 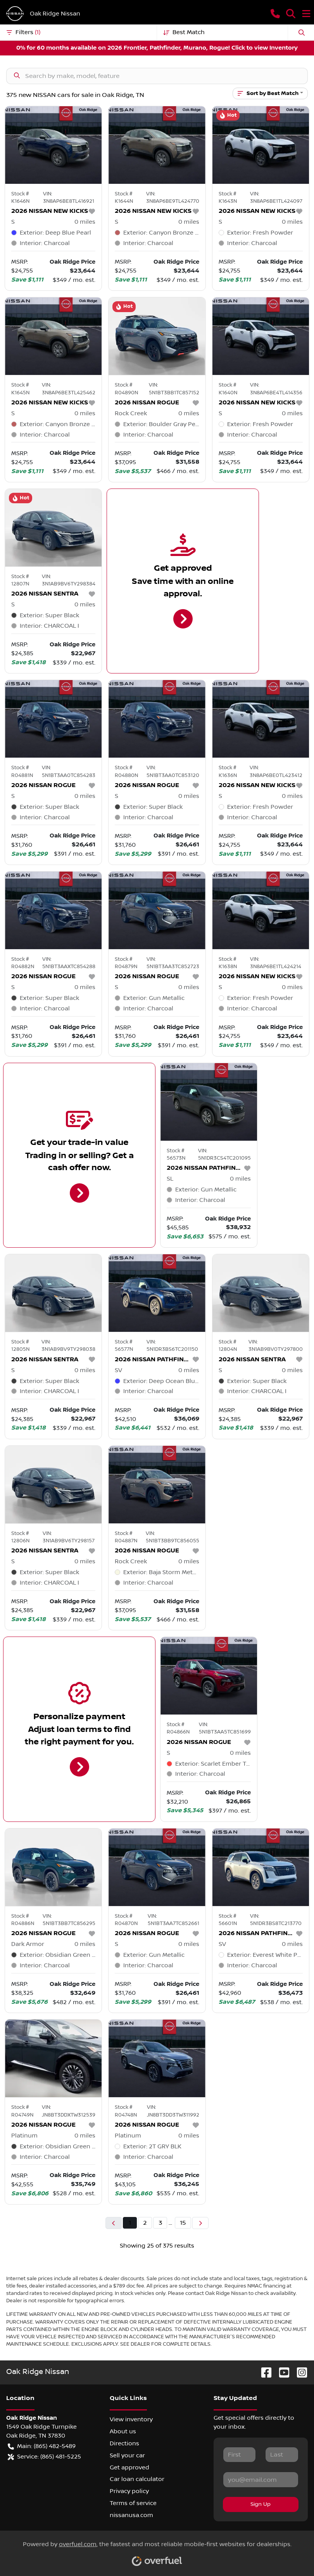 I want to click on Terms of service, so click(x=133, y=2503).